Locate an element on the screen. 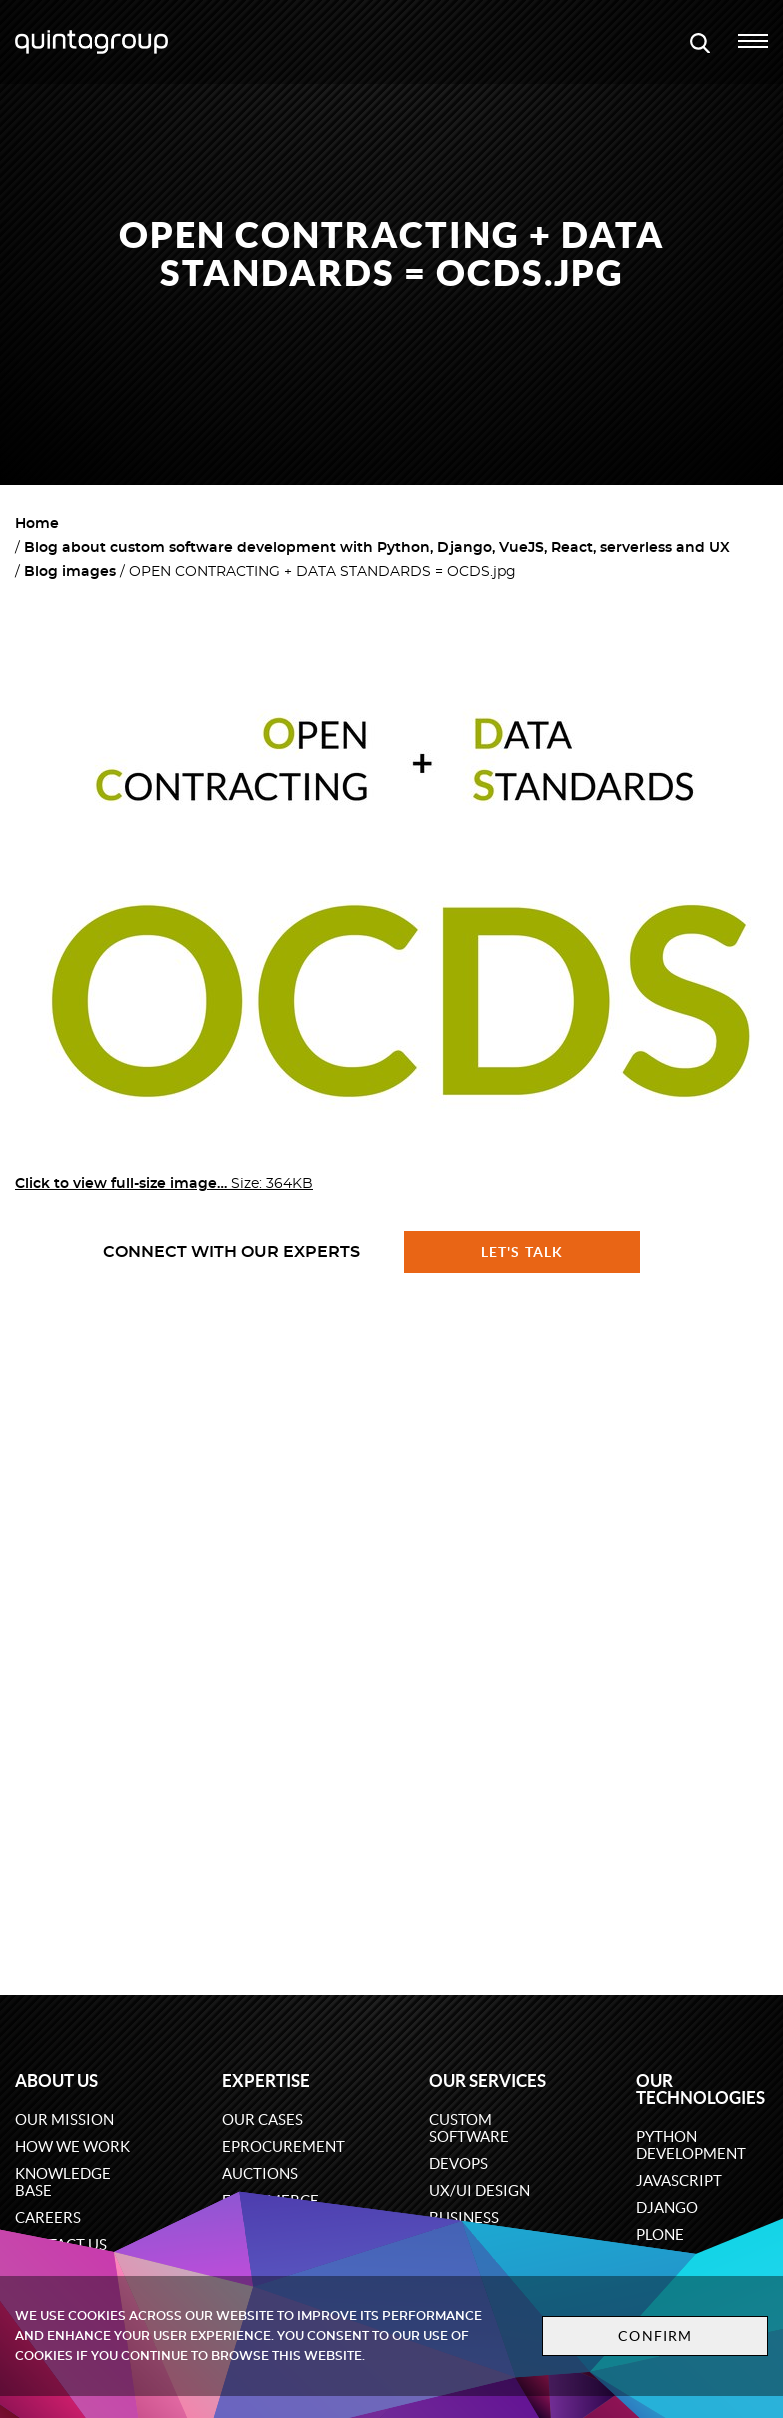 Image resolution: width=783 pixels, height=2418 pixels. Blog images is located at coordinates (70, 572).